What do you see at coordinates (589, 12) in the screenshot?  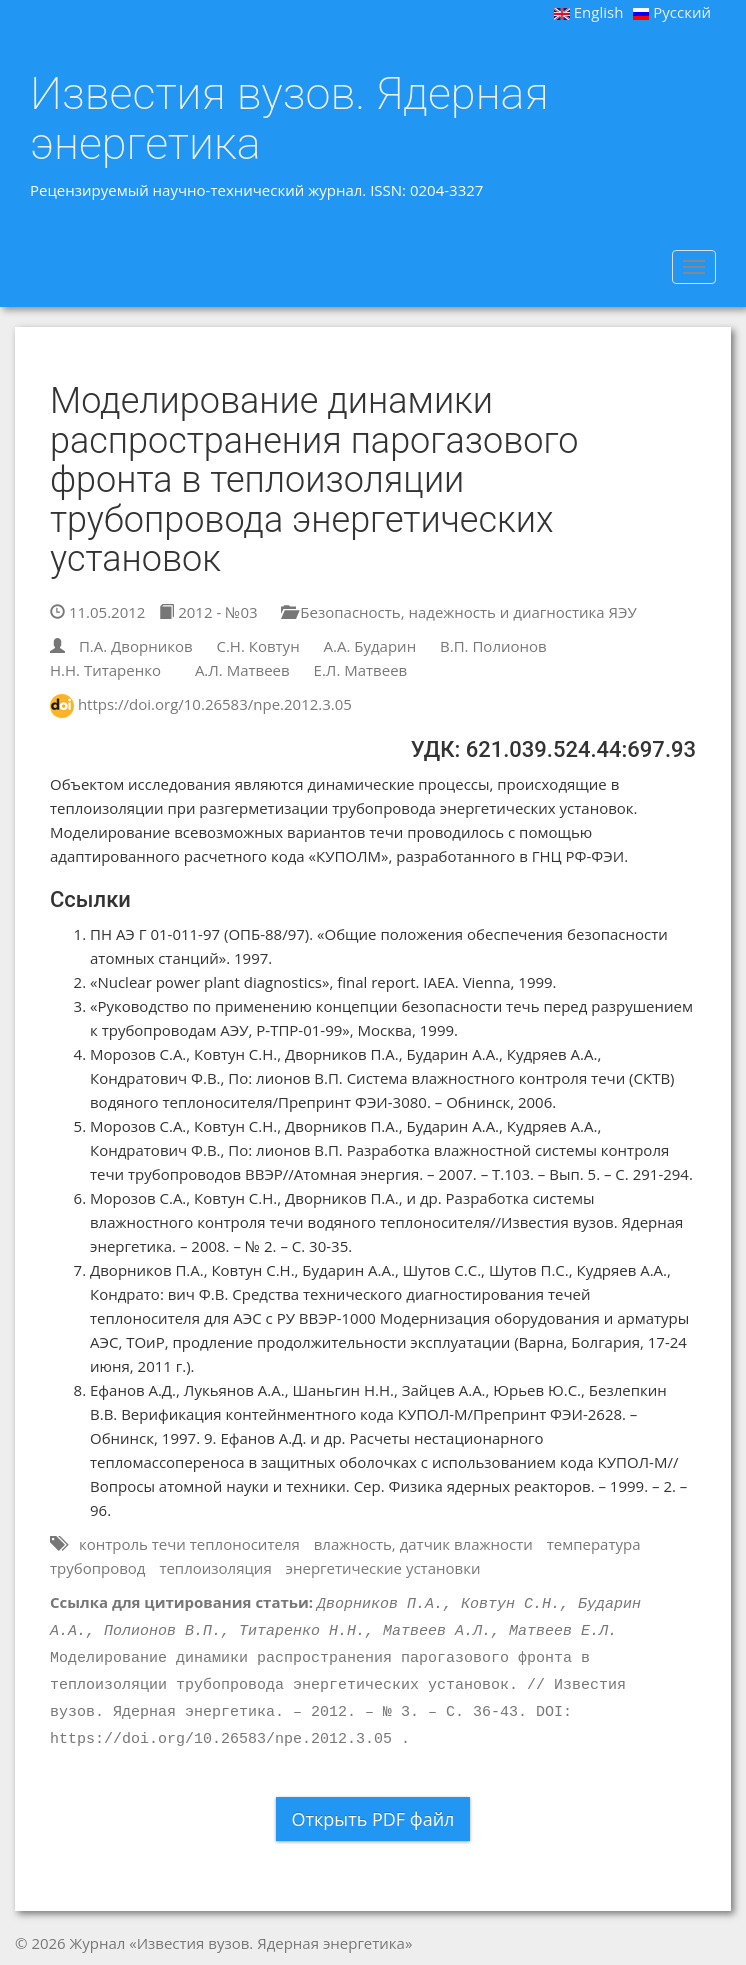 I see `English` at bounding box center [589, 12].